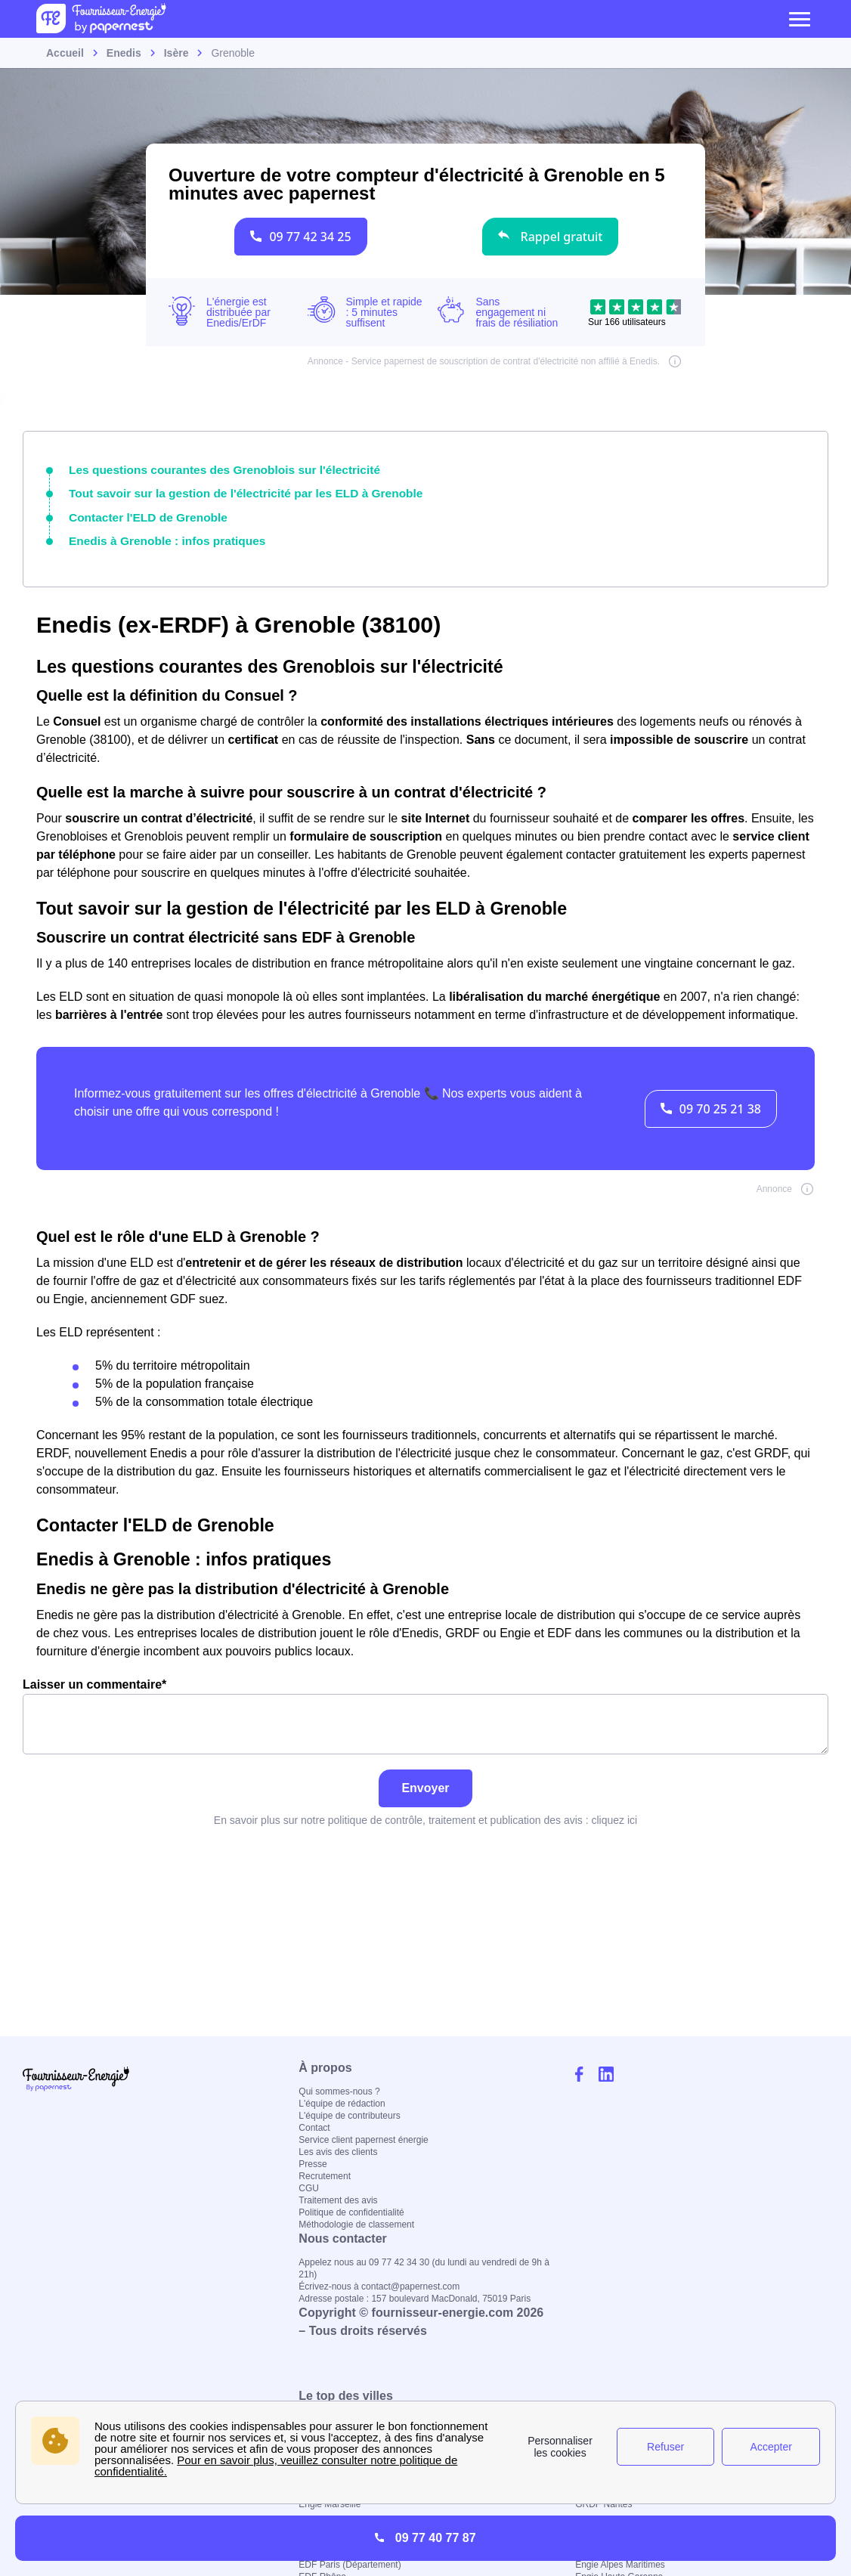  Describe the element at coordinates (349, 2115) in the screenshot. I see `L'équipe de contributeurs` at that location.